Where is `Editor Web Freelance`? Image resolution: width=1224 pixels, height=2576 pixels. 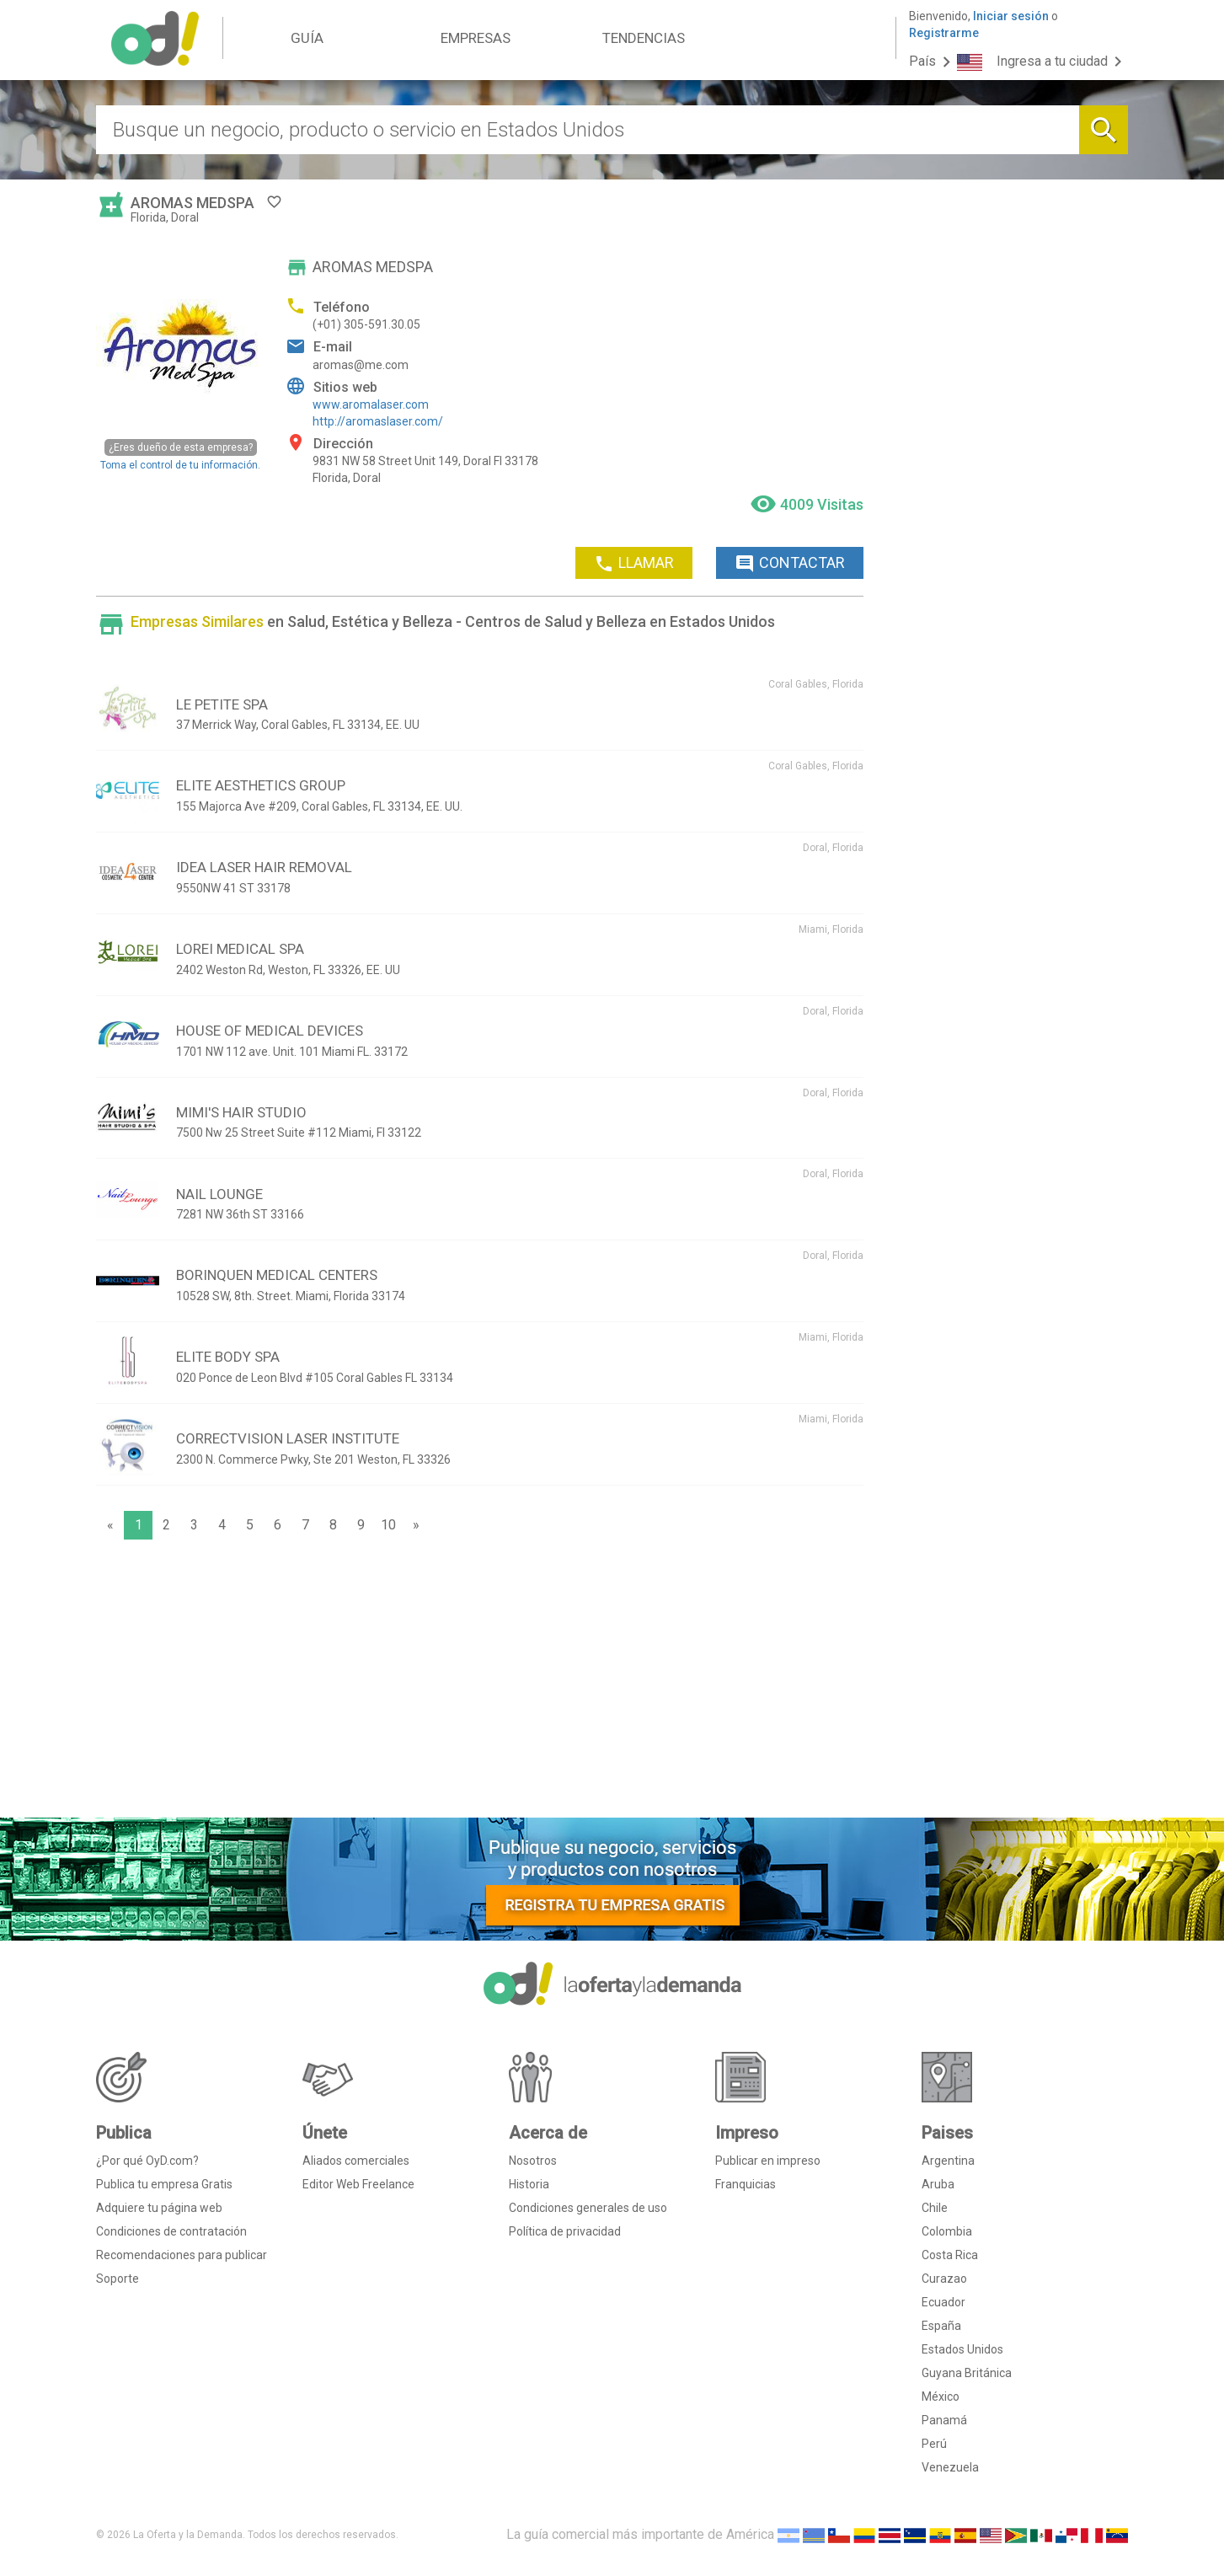
Editor Web Freelance is located at coordinates (358, 2184).